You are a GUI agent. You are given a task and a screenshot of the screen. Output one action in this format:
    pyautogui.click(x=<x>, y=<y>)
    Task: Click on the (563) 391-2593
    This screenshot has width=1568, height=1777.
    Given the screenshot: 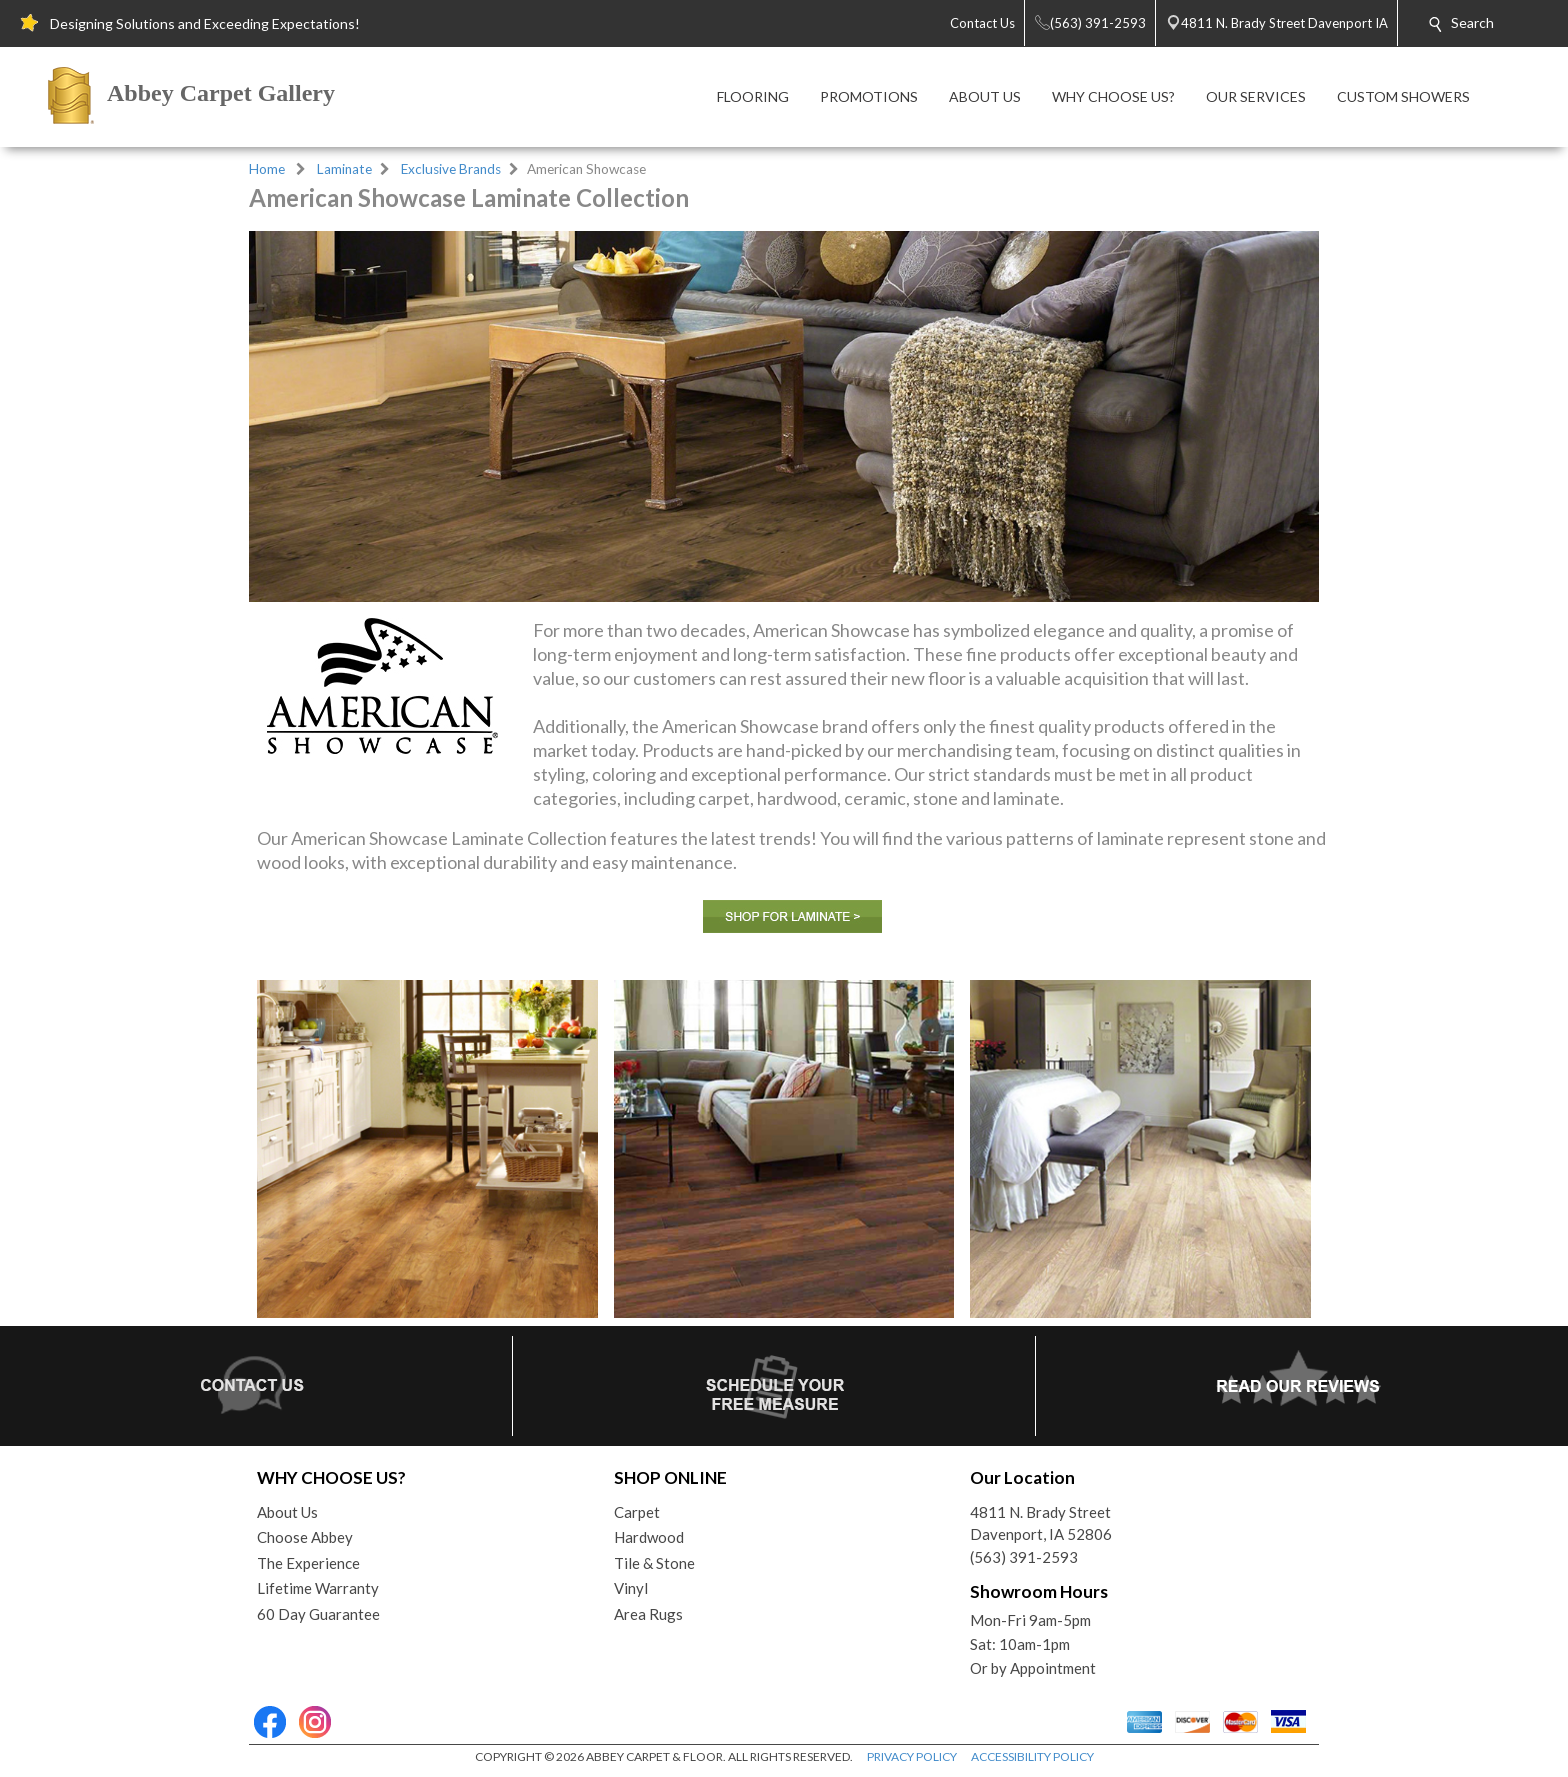 What is the action you would take?
    pyautogui.click(x=1024, y=1557)
    